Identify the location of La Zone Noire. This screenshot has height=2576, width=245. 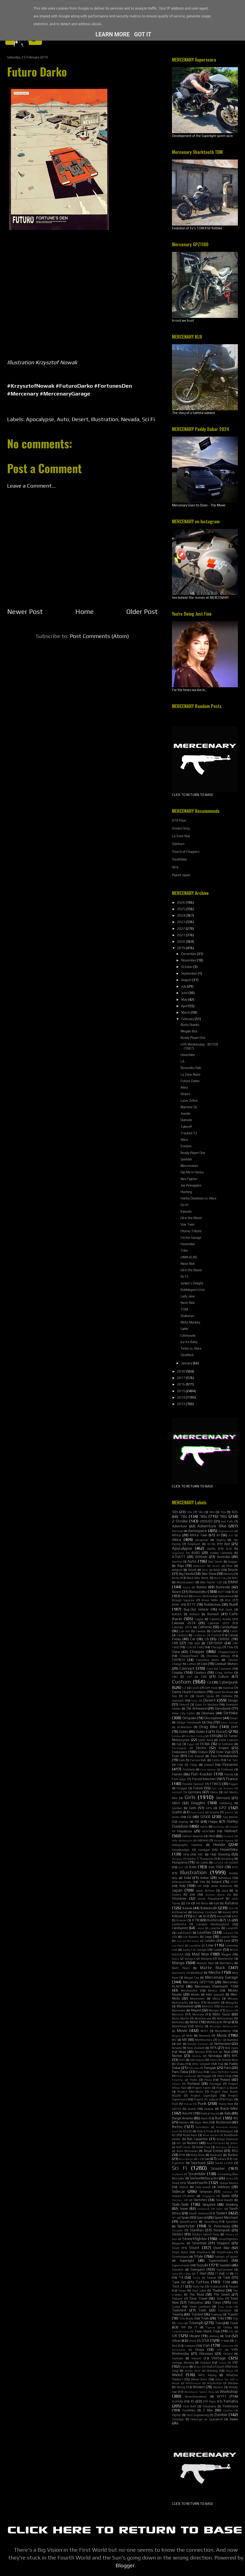
(190, 1074).